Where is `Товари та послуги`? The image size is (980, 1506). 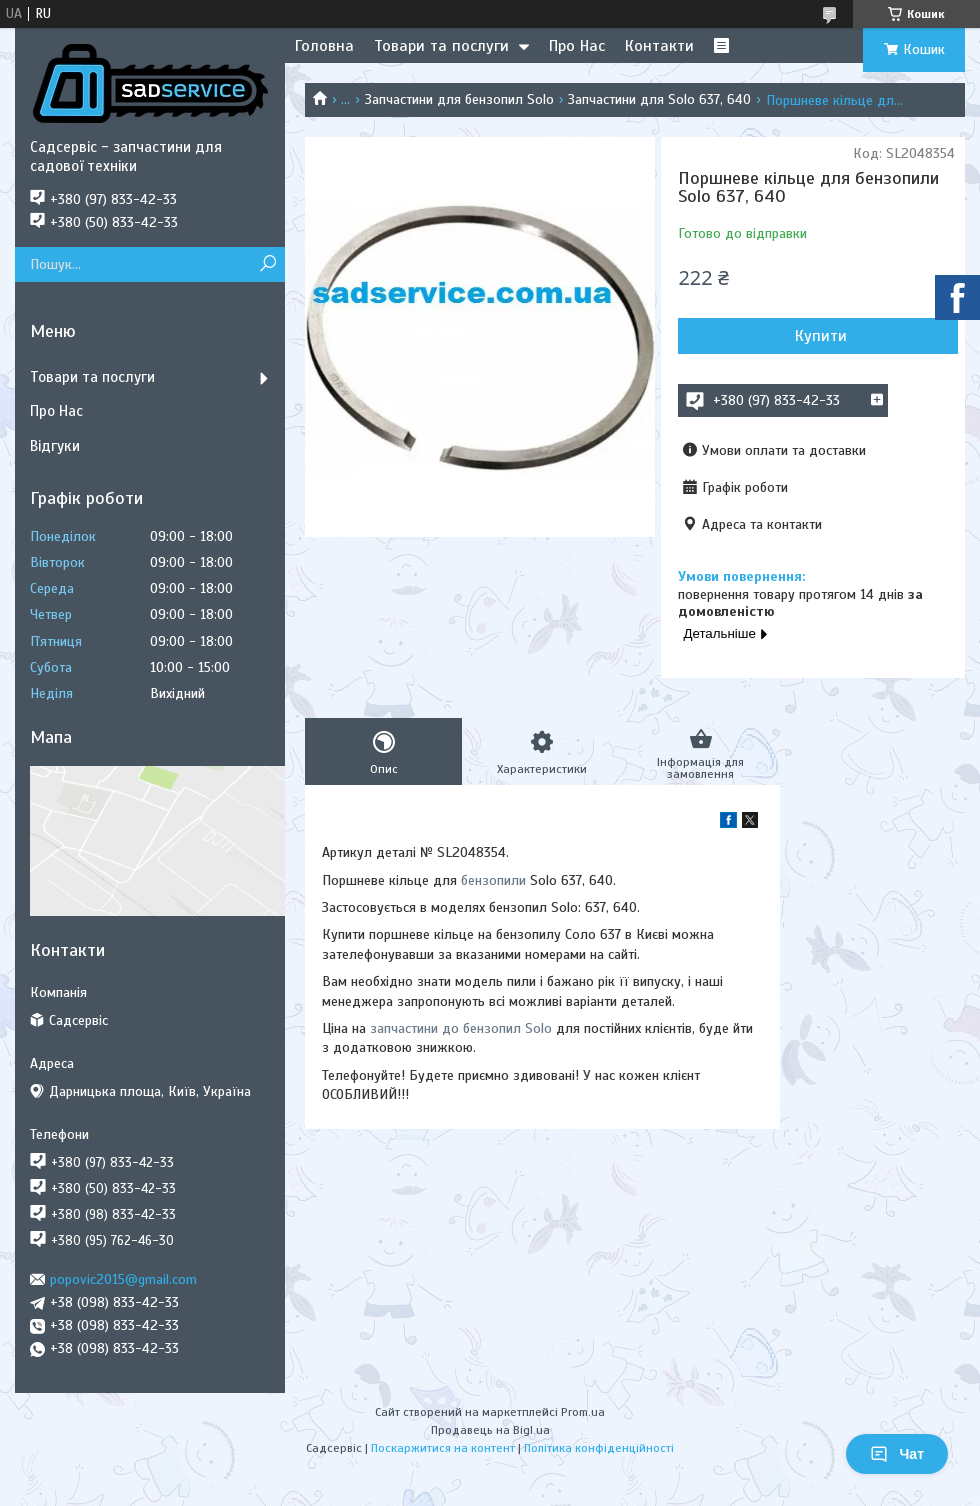 Товари та послуги is located at coordinates (441, 46).